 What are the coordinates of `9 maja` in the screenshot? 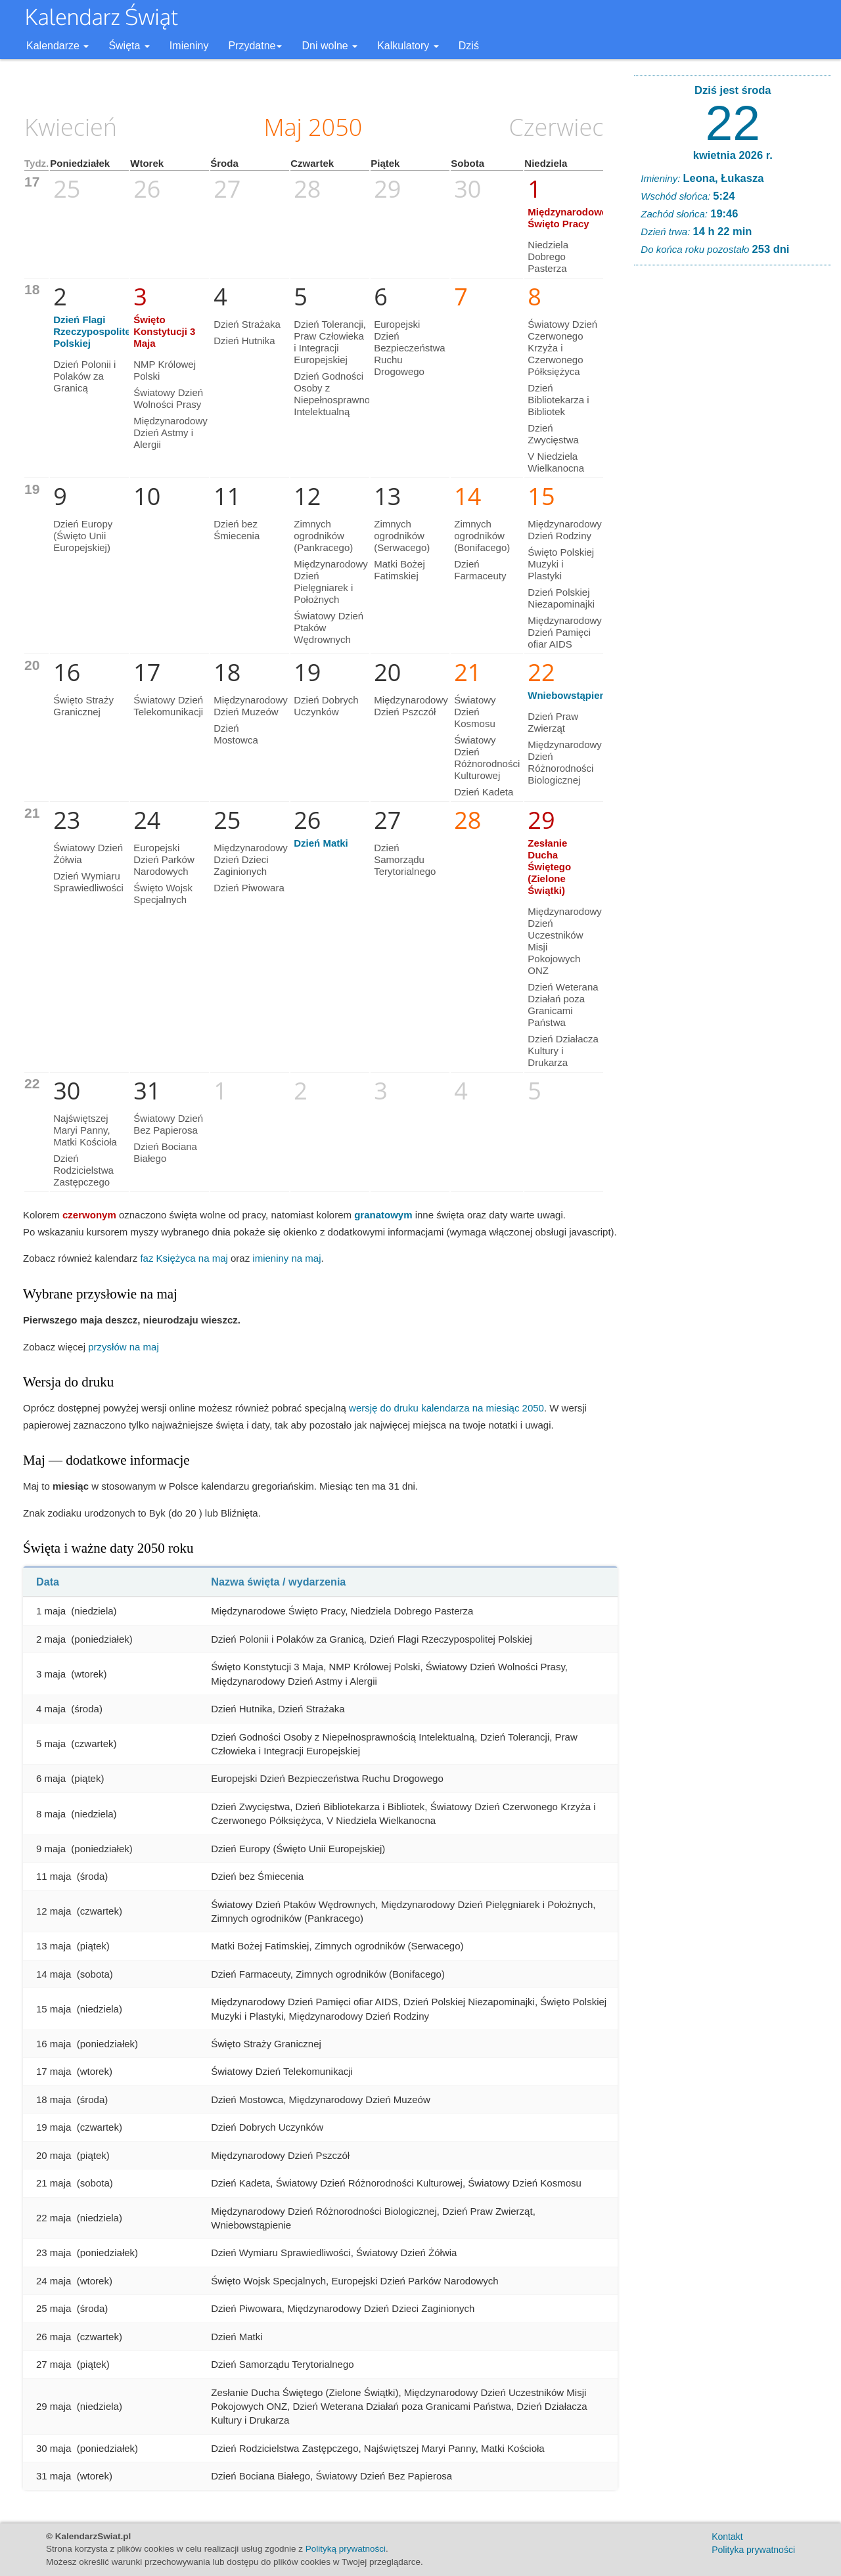 It's located at (51, 1848).